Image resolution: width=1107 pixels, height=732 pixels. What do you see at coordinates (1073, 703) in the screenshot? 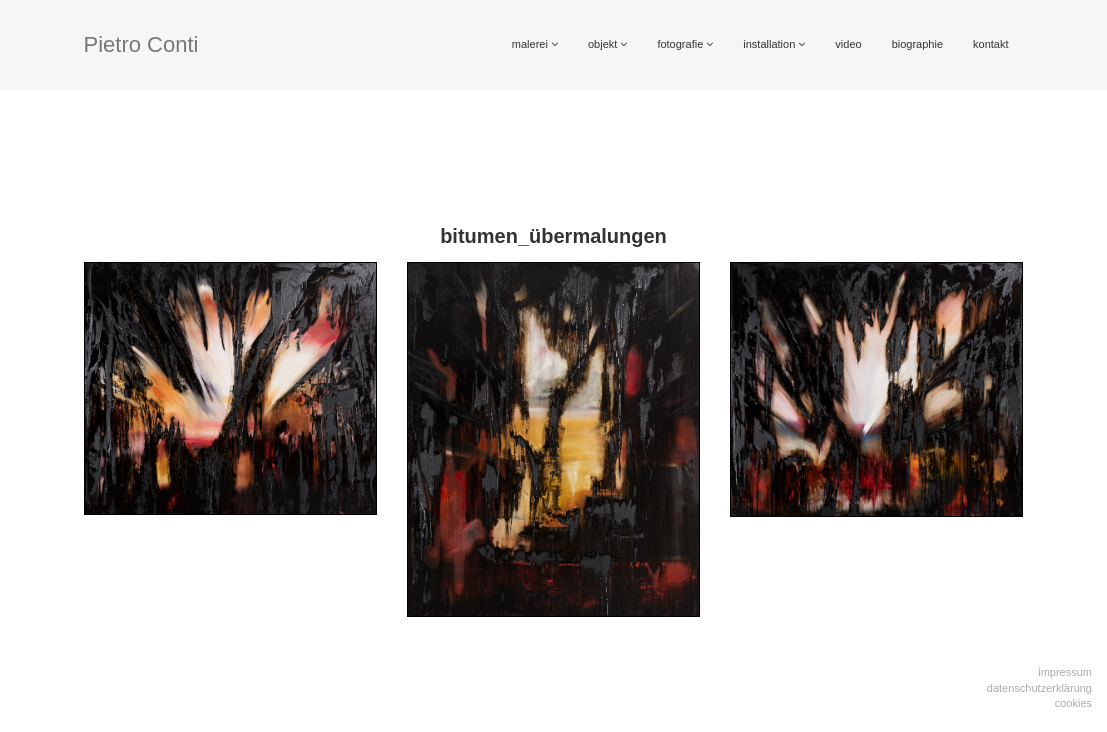
I see `Cookies` at bounding box center [1073, 703].